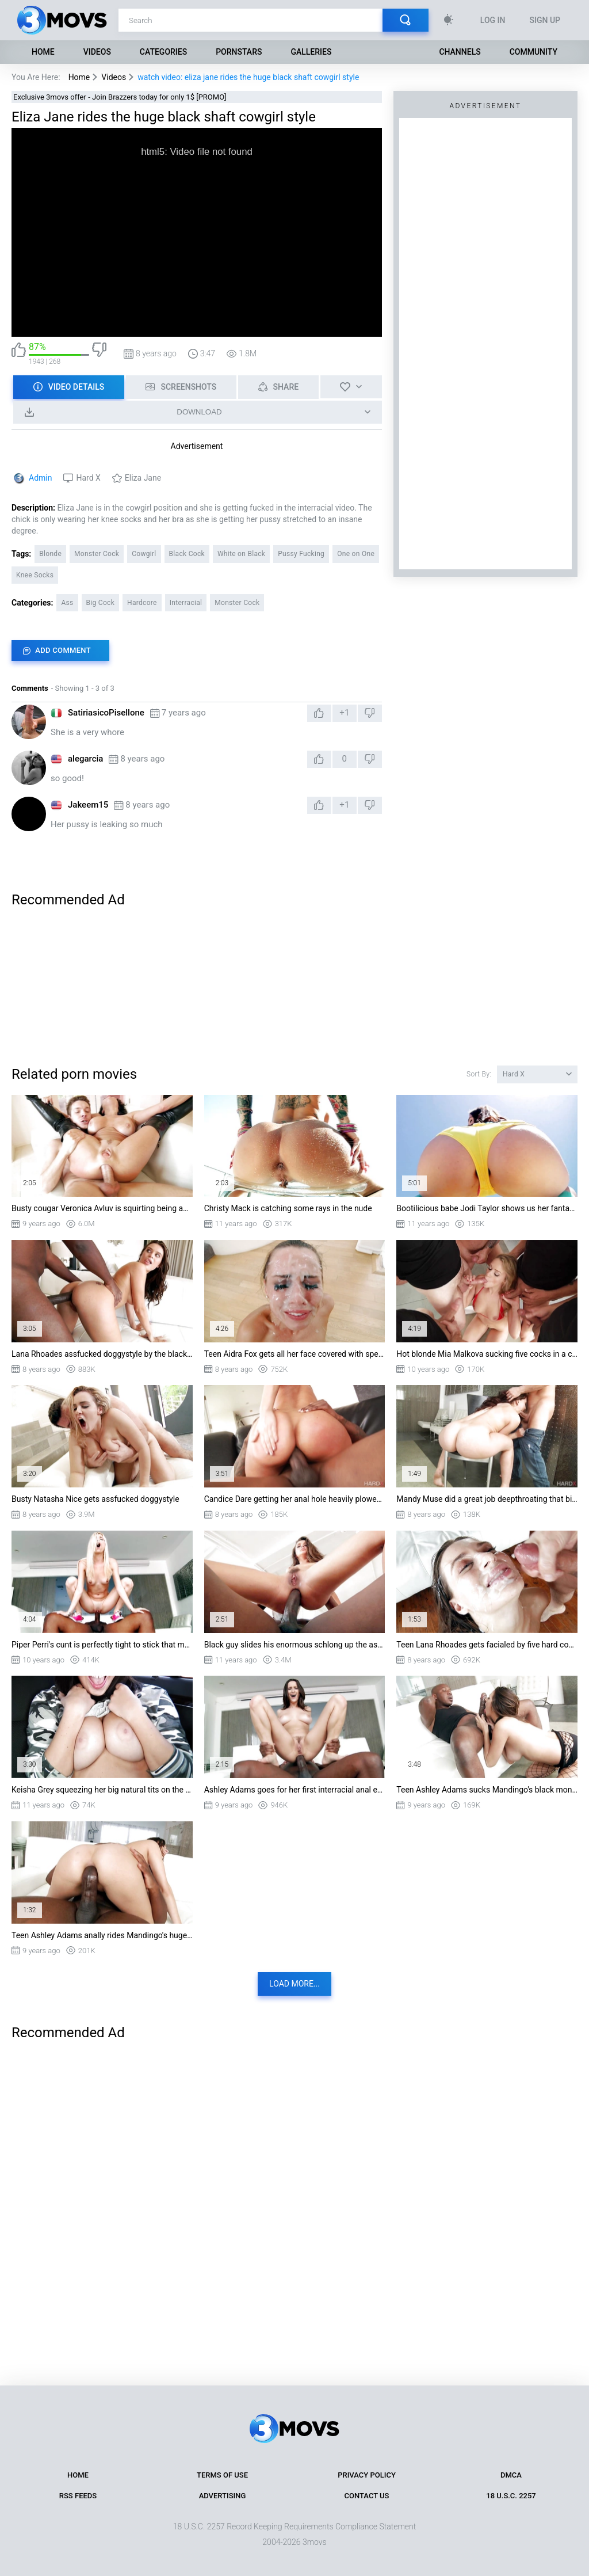 This screenshot has height=2576, width=589. I want to click on Black guy slides his enormous schlong up the ass of Allie Haze, so click(294, 1644).